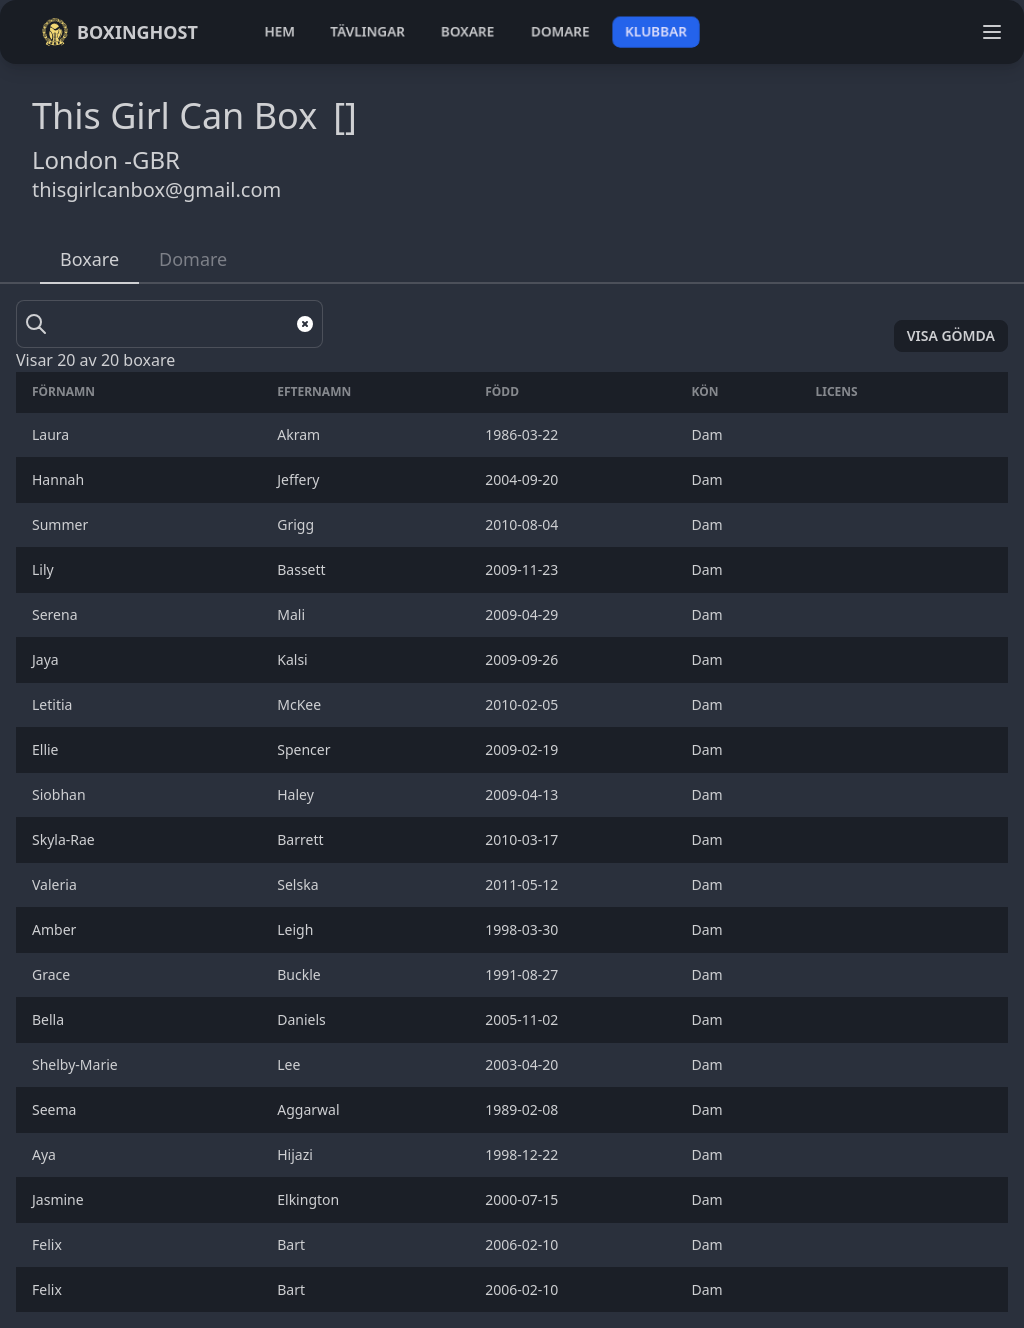  Describe the element at coordinates (193, 259) in the screenshot. I see `Domare` at that location.